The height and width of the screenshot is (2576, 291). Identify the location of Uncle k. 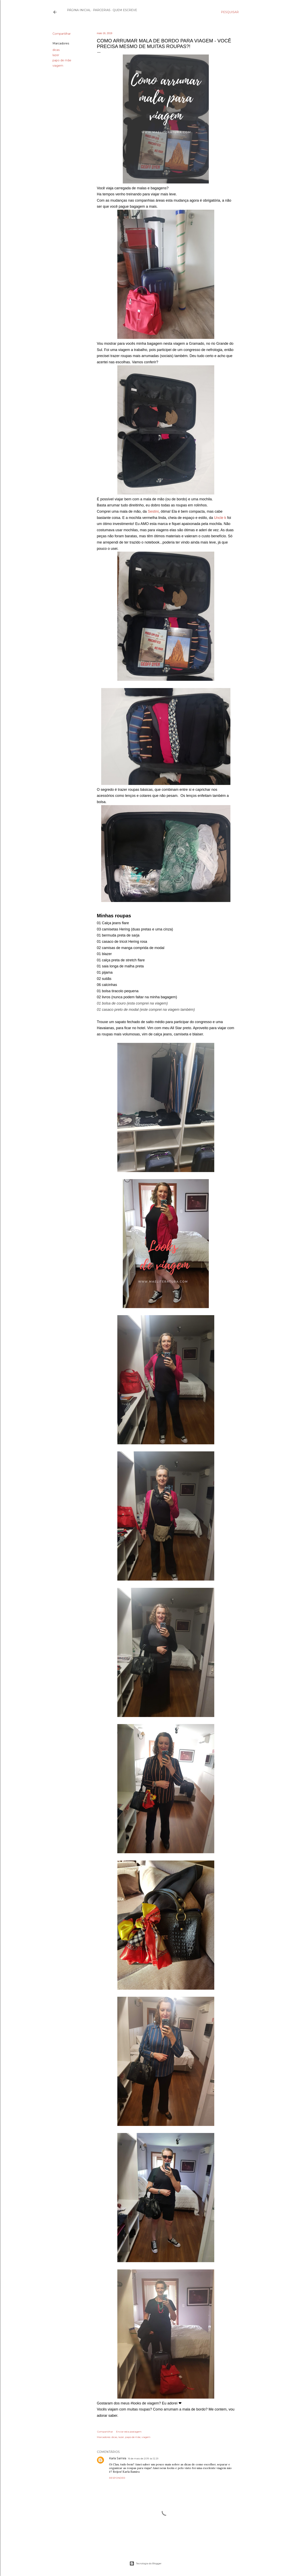
(220, 518).